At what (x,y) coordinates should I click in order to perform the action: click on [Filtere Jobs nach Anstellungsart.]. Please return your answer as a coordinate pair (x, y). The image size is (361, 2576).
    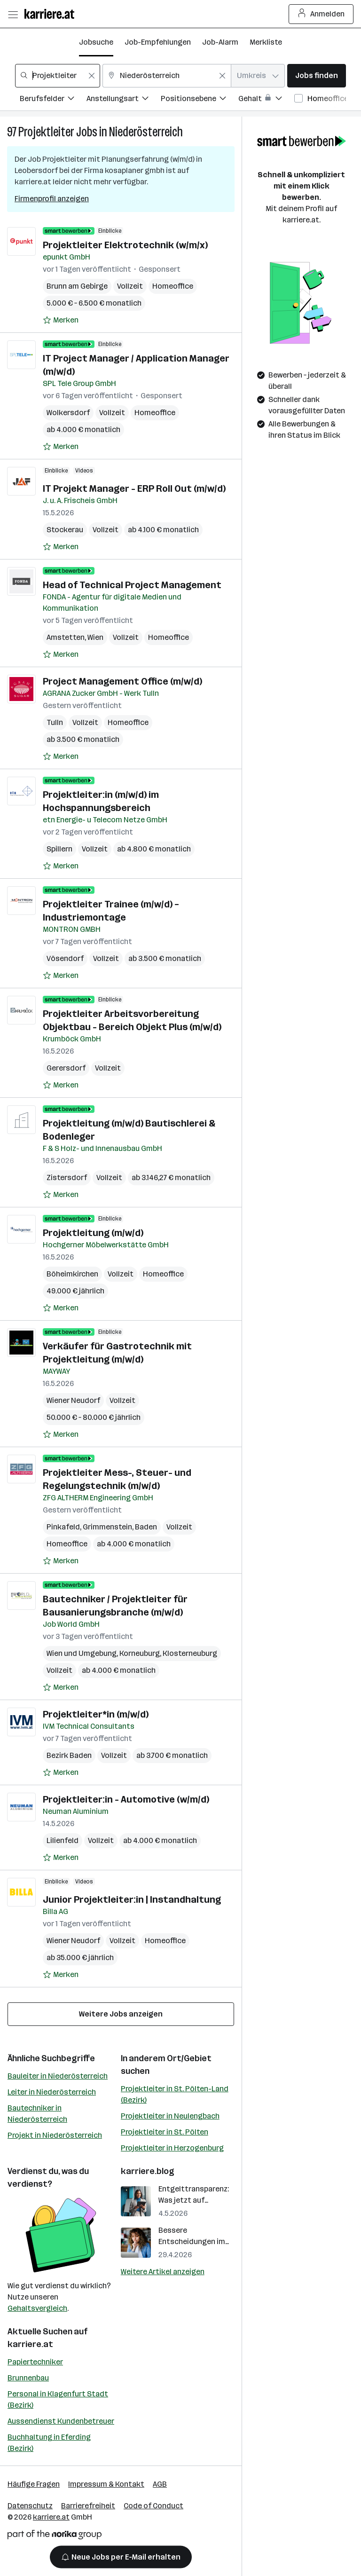
    Looking at the image, I should click on (123, 99).